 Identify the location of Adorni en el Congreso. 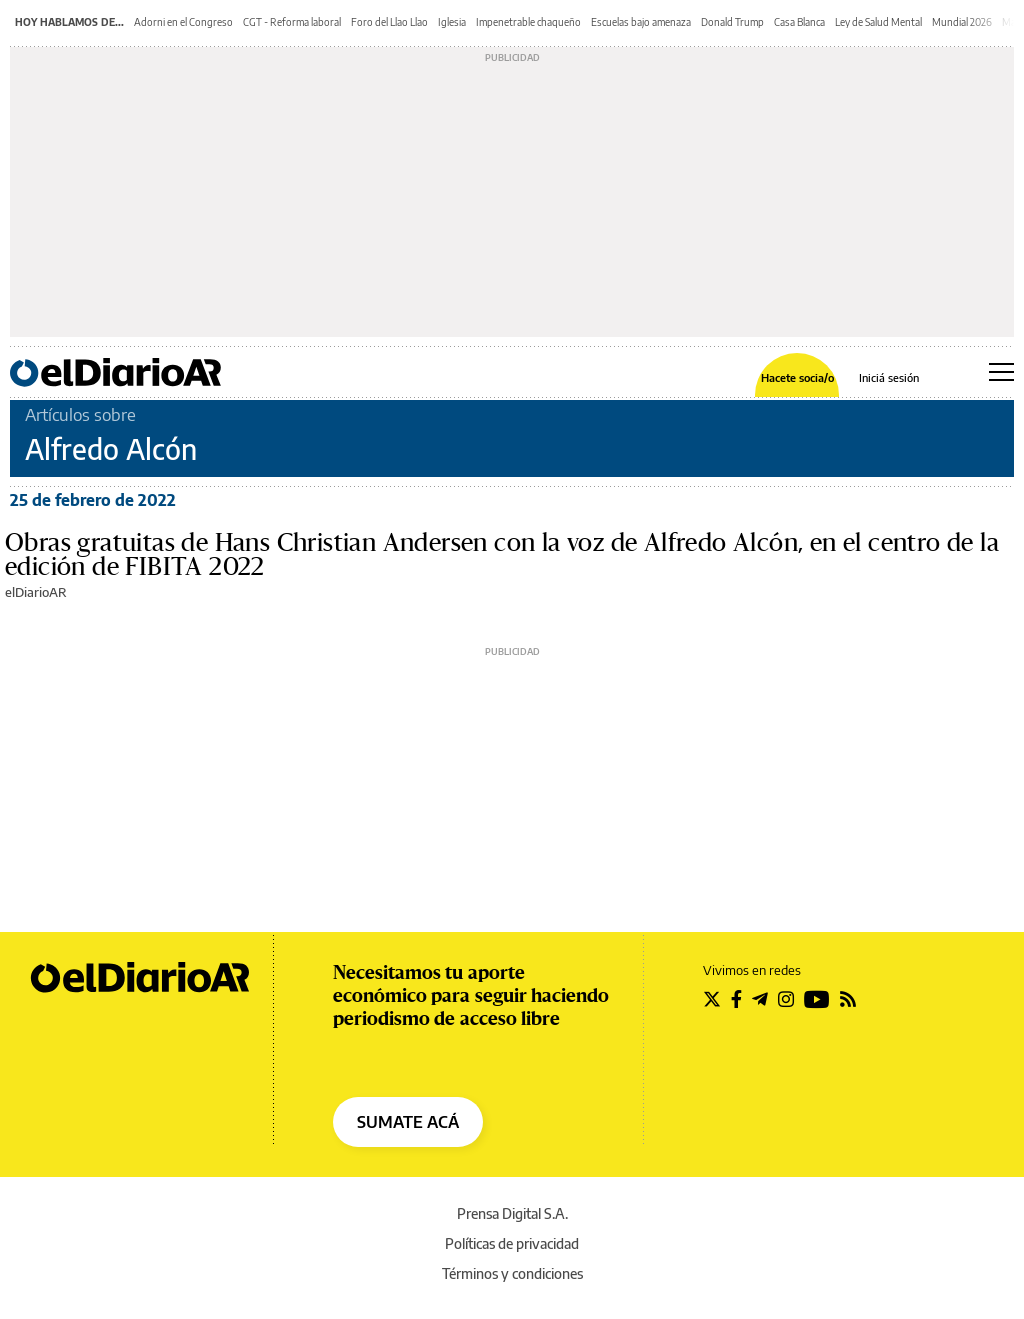
(183, 22).